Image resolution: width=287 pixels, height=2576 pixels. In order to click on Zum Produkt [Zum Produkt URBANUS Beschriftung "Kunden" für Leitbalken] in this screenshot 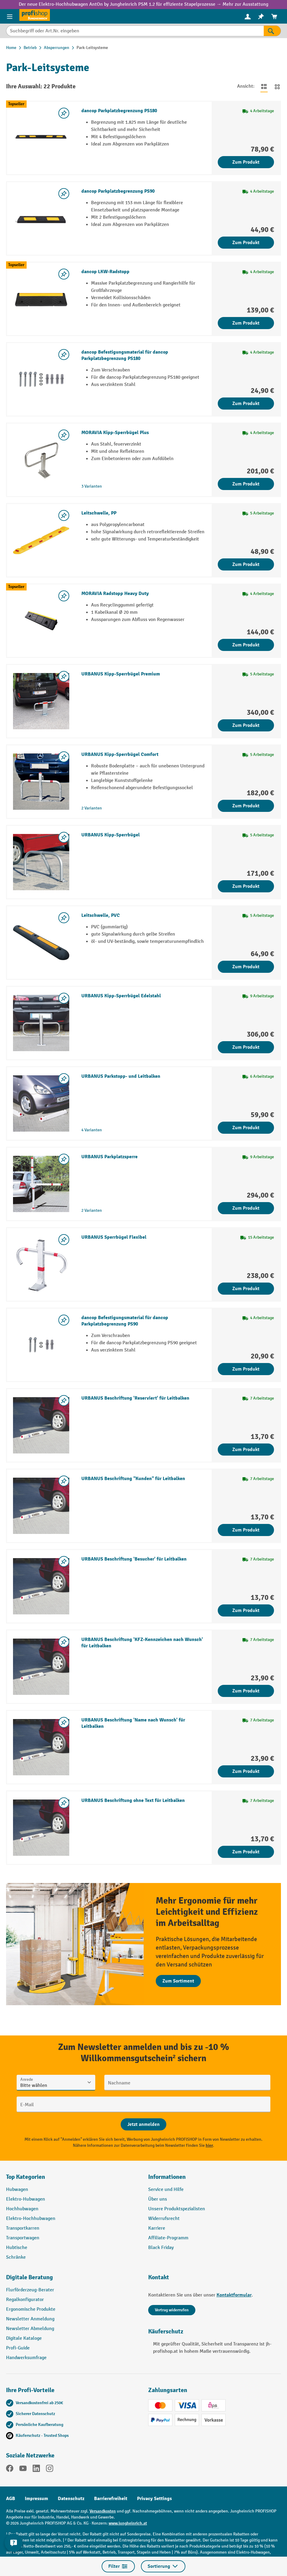, I will do `click(245, 1530)`.